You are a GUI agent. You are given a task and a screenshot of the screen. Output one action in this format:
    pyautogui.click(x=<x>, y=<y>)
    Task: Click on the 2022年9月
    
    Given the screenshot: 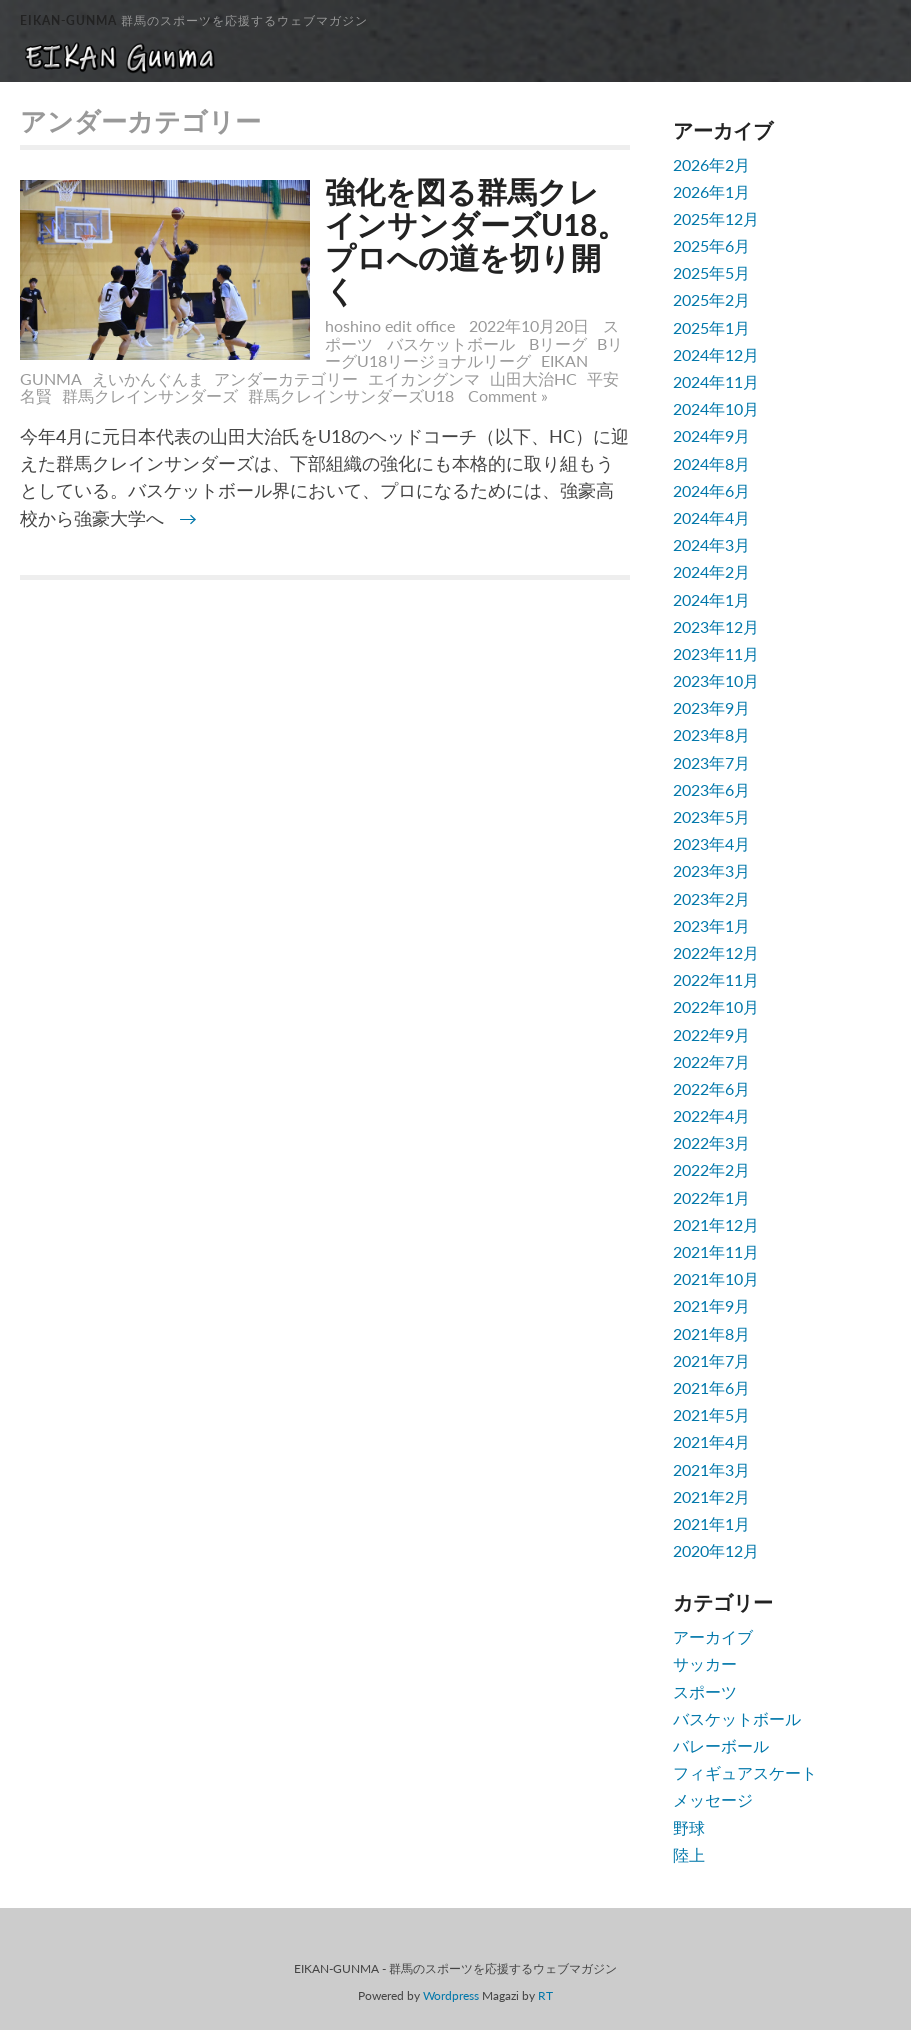 What is the action you would take?
    pyautogui.click(x=711, y=1034)
    